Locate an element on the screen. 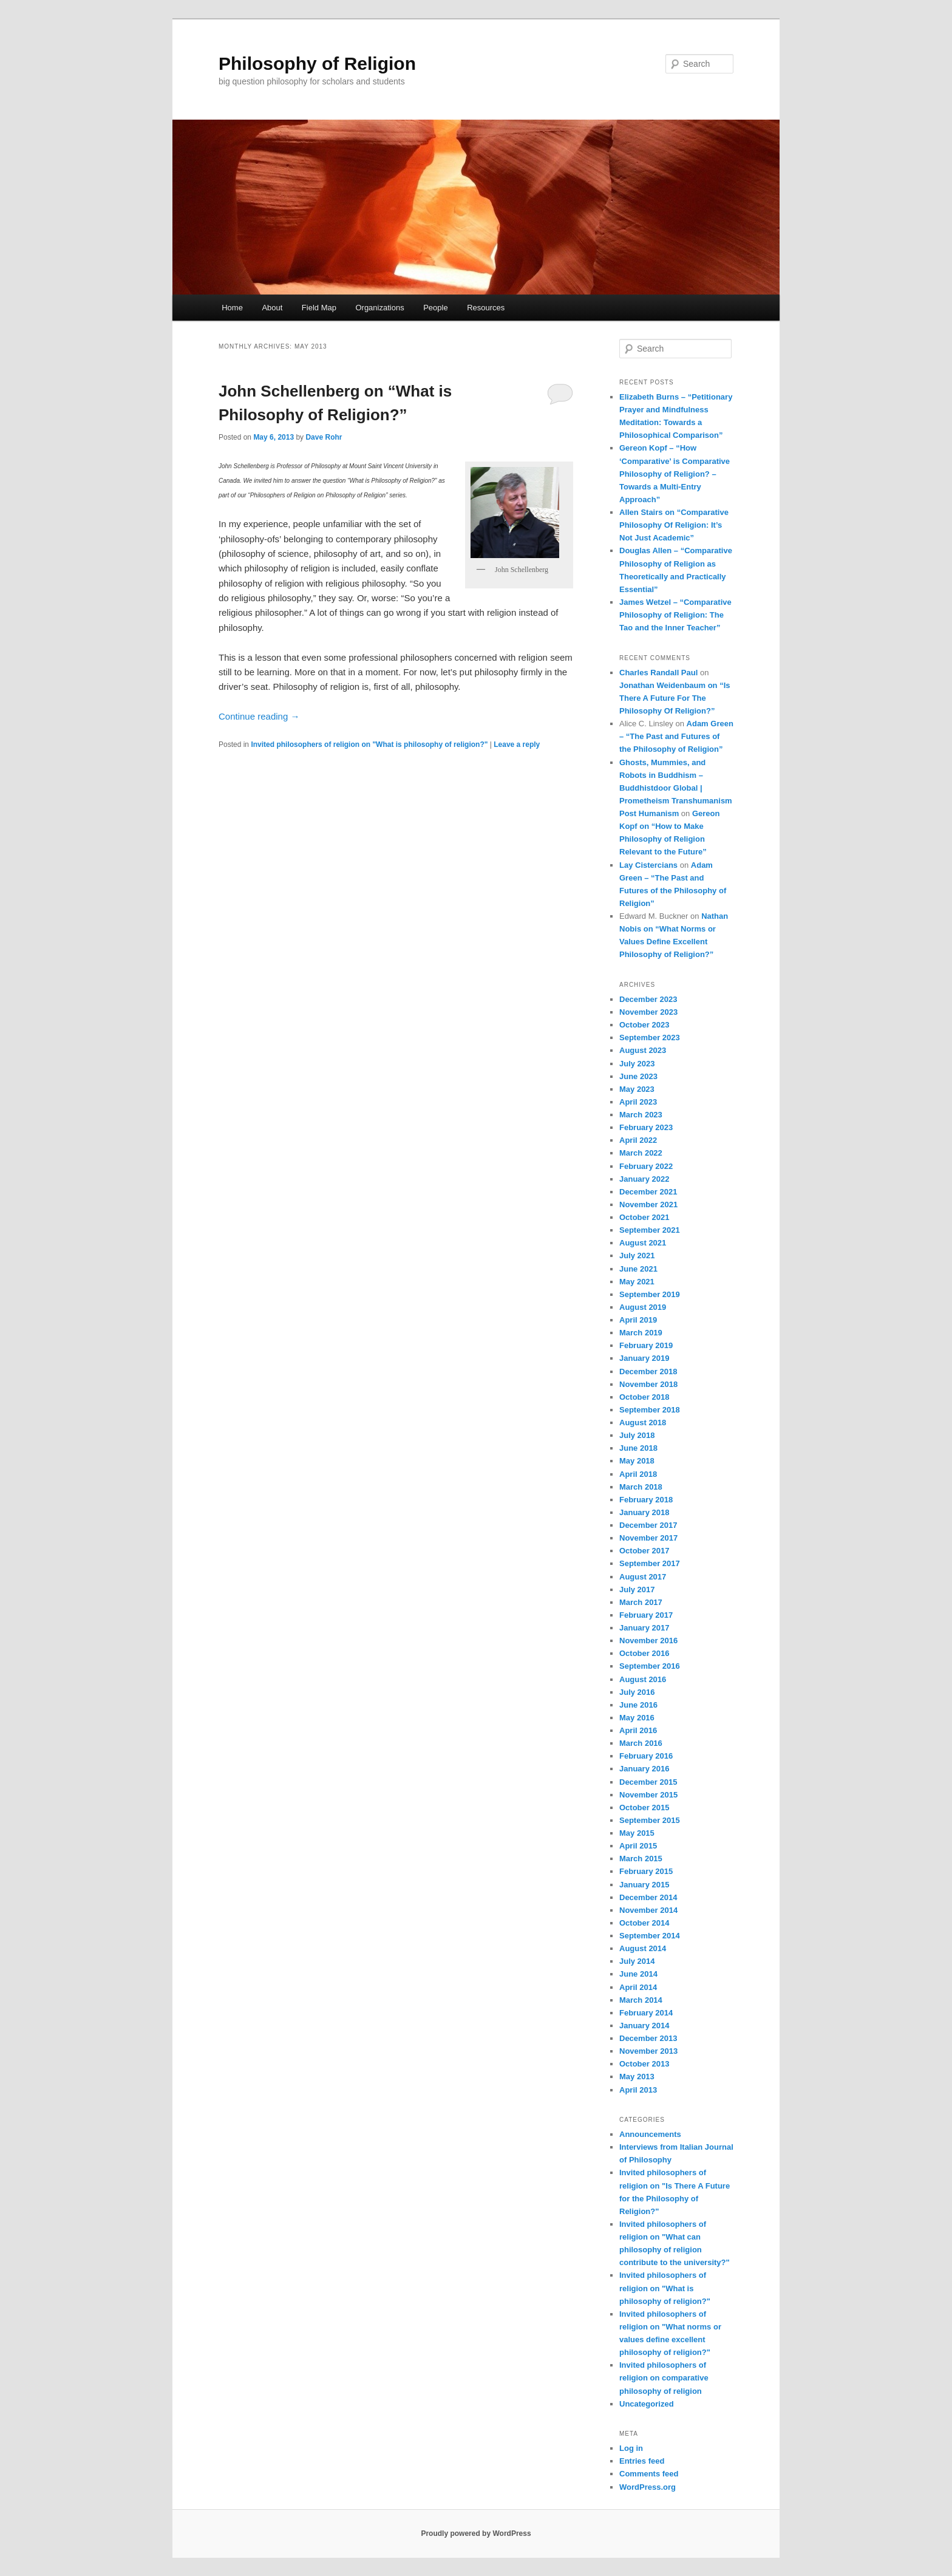 Image resolution: width=952 pixels, height=2576 pixels. Philosophy of Religion is located at coordinates (317, 63).